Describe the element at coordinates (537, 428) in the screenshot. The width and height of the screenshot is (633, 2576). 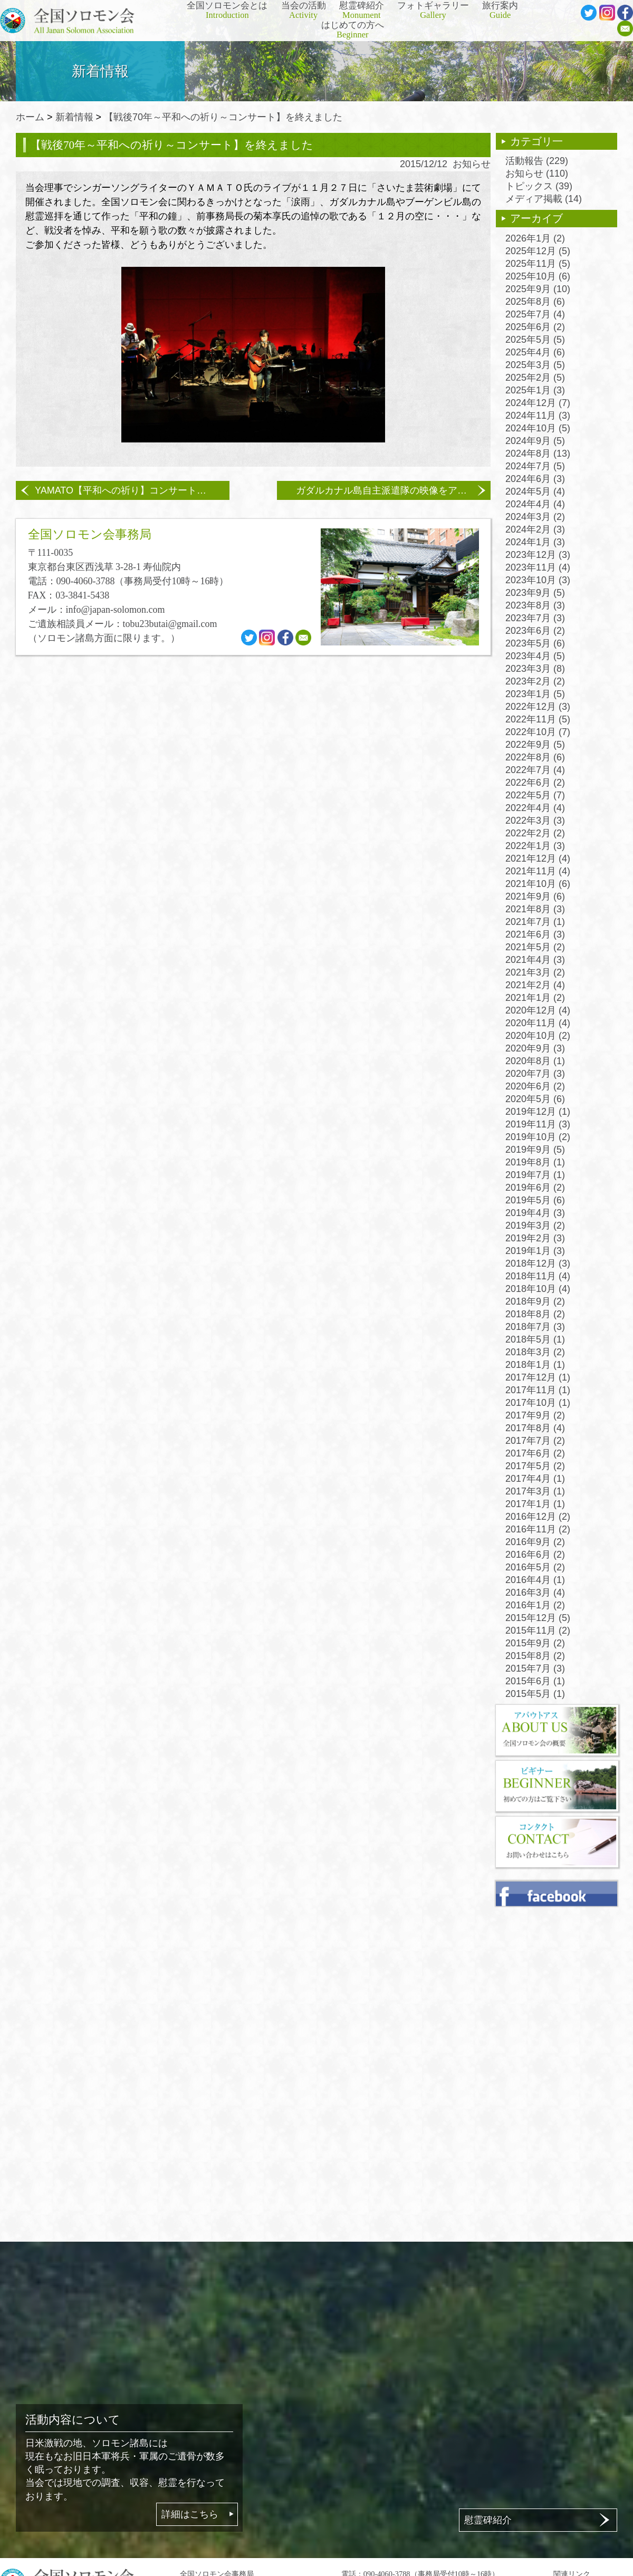
I see `2024年10月` at that location.